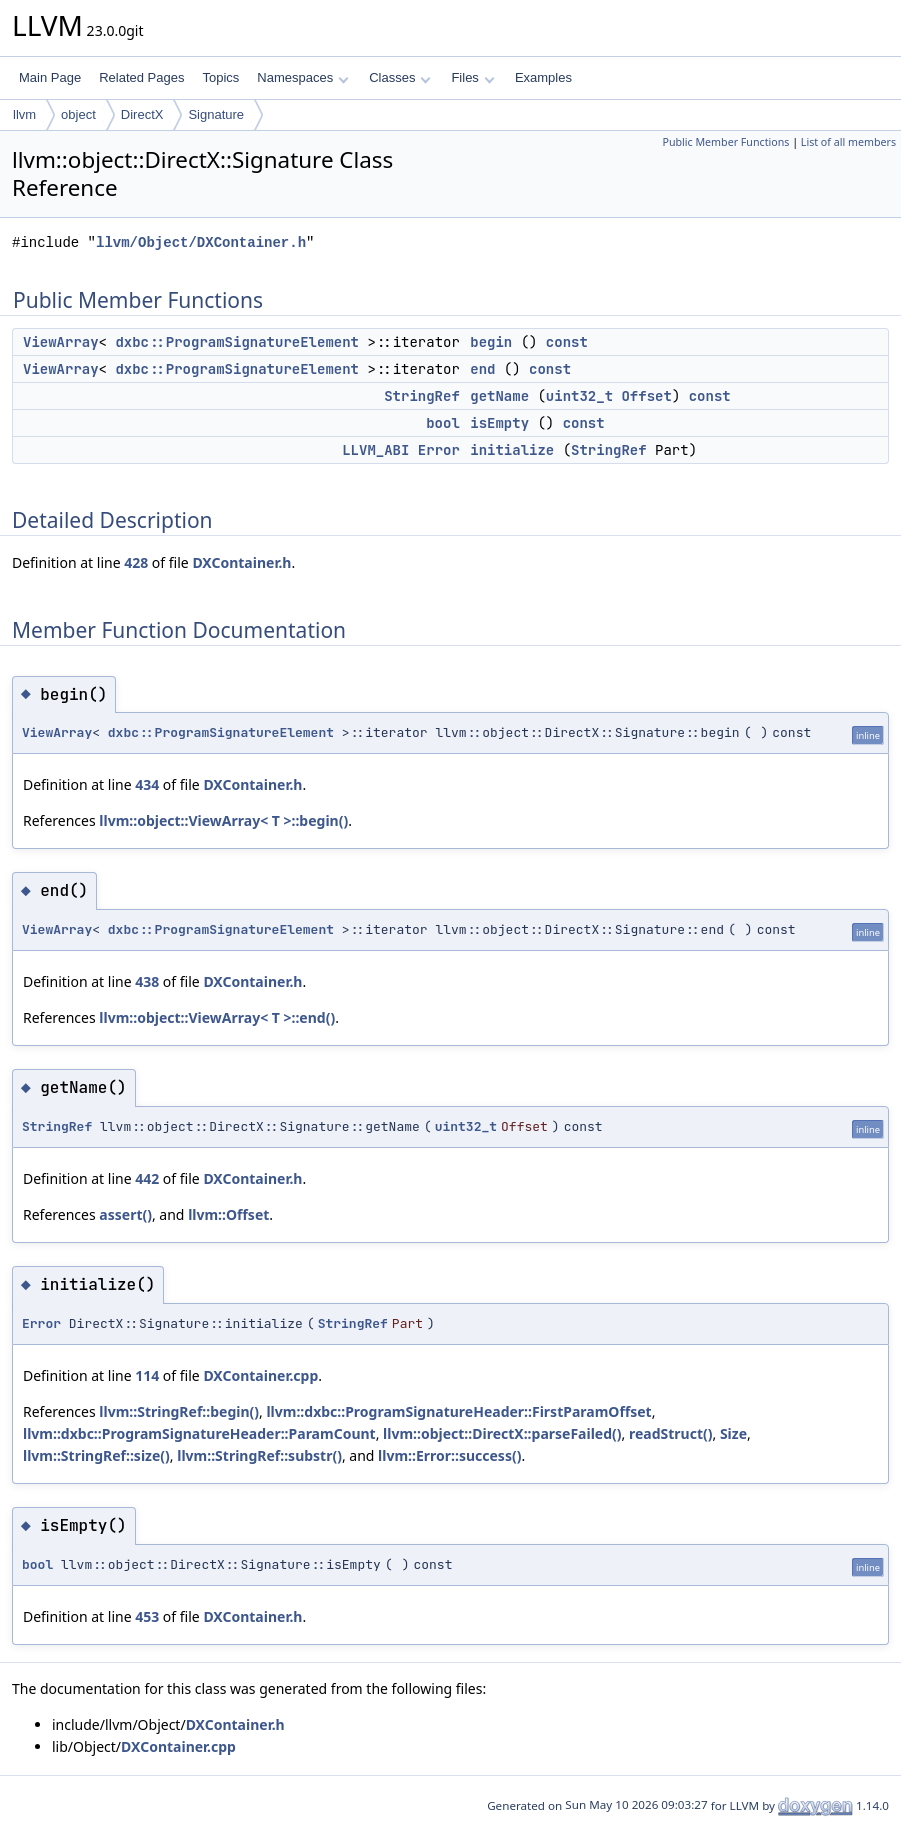 The width and height of the screenshot is (901, 1822). Describe the element at coordinates (579, 396) in the screenshot. I see `uint32_t` at that location.